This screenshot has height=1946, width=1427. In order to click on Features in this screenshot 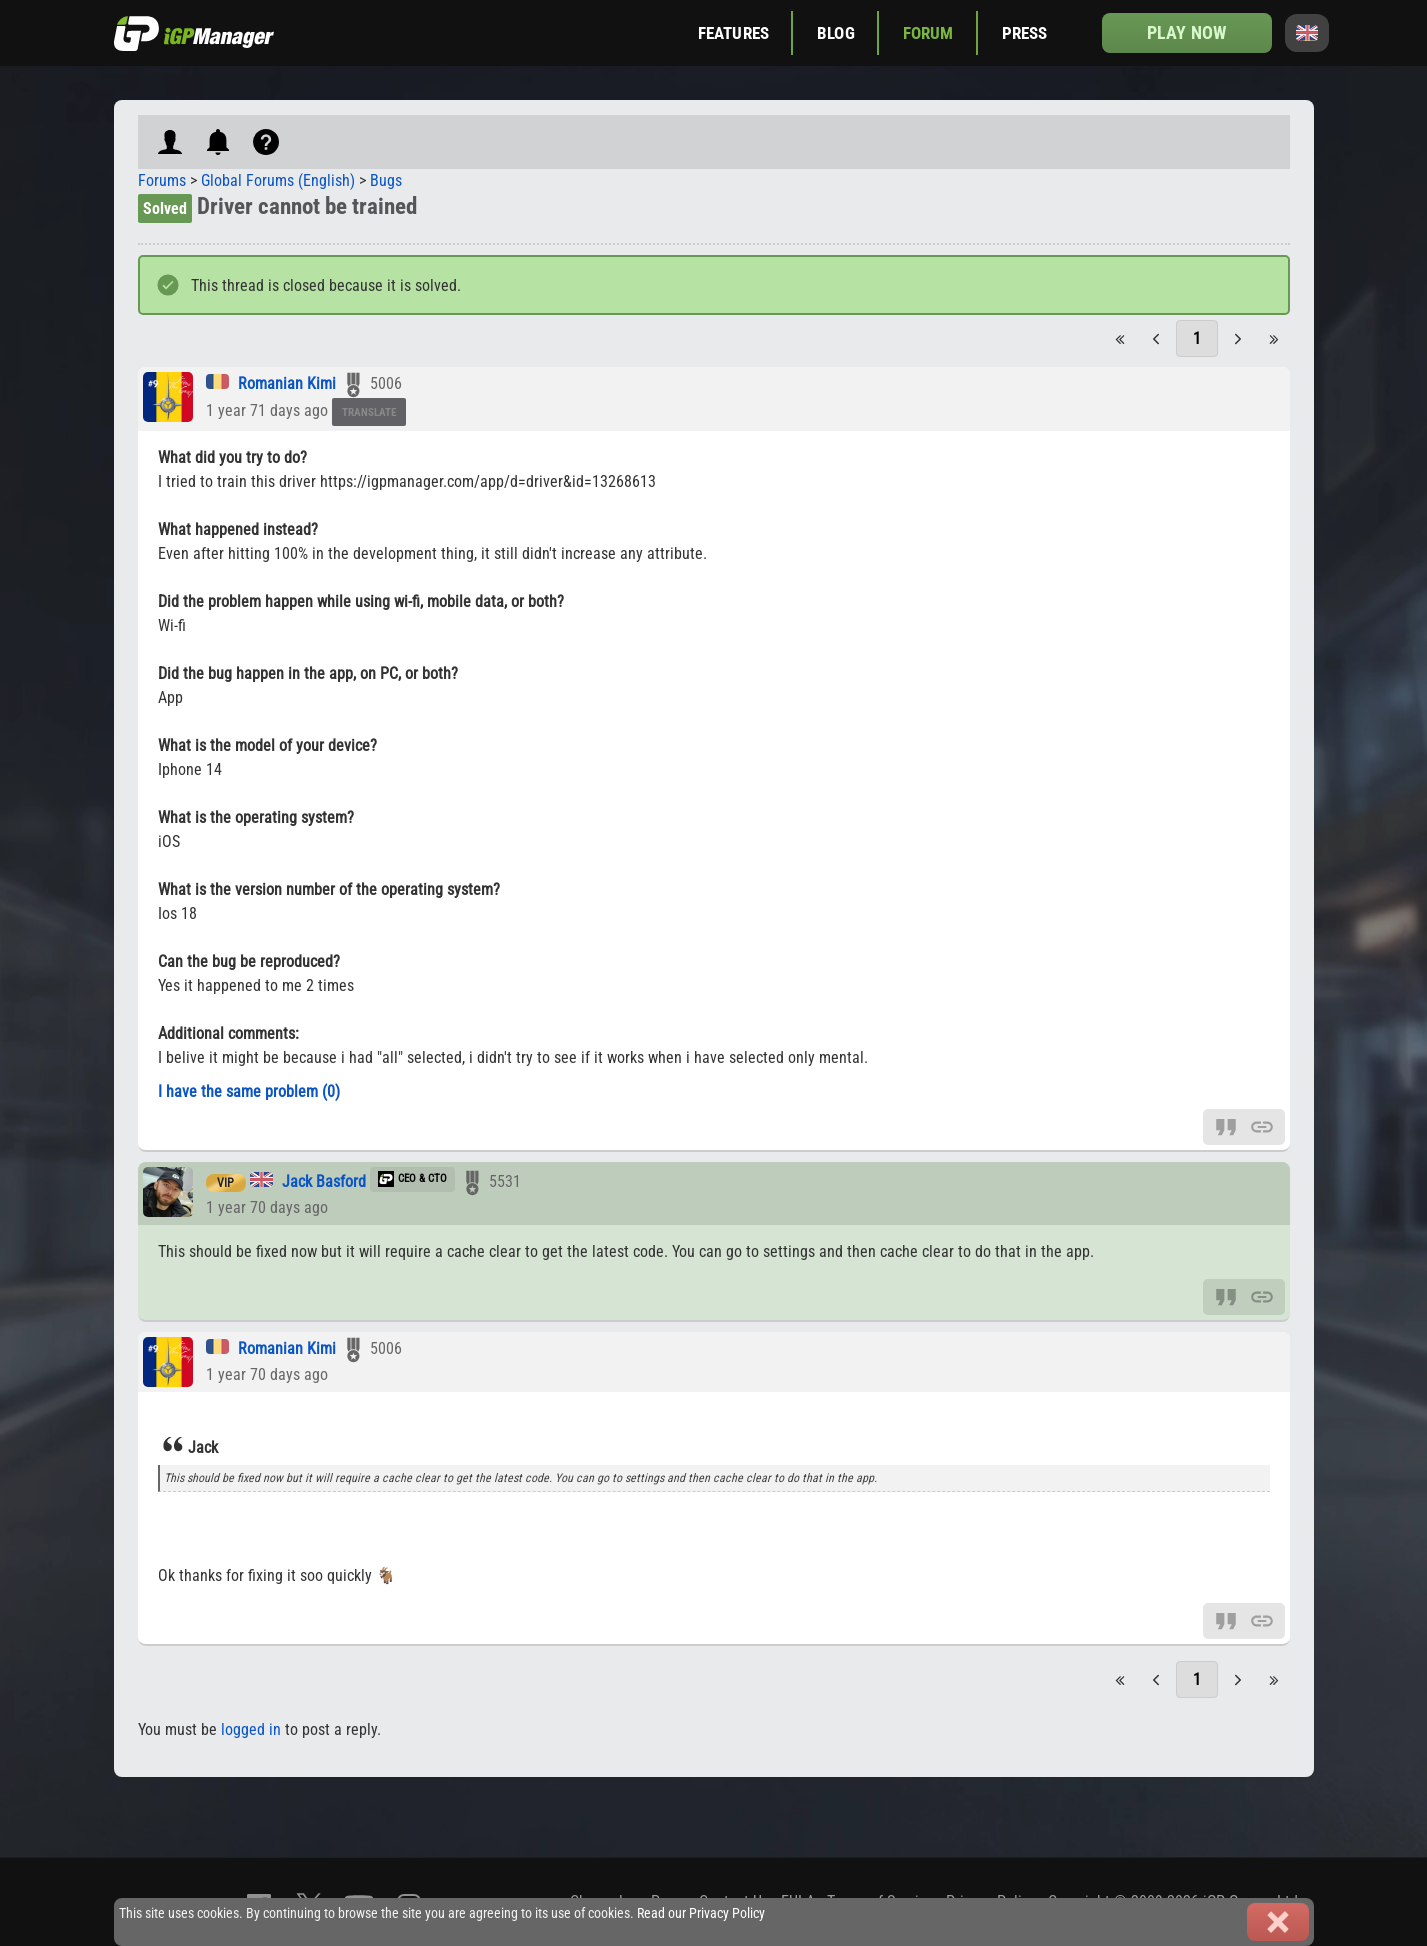, I will do `click(733, 33)`.